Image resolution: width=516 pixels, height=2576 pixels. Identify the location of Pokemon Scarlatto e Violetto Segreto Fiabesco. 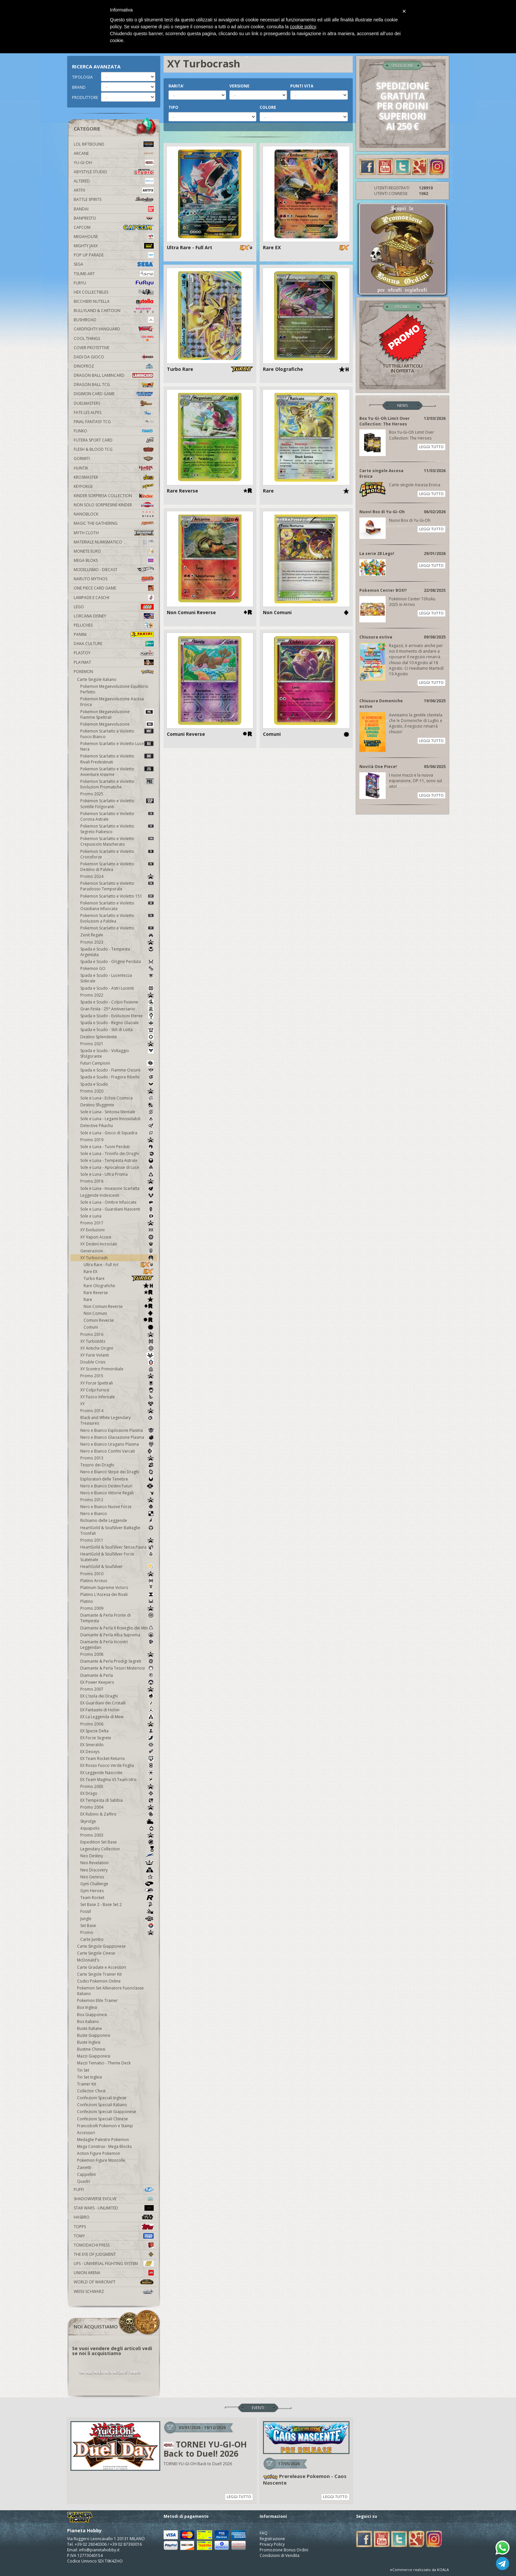
(117, 828).